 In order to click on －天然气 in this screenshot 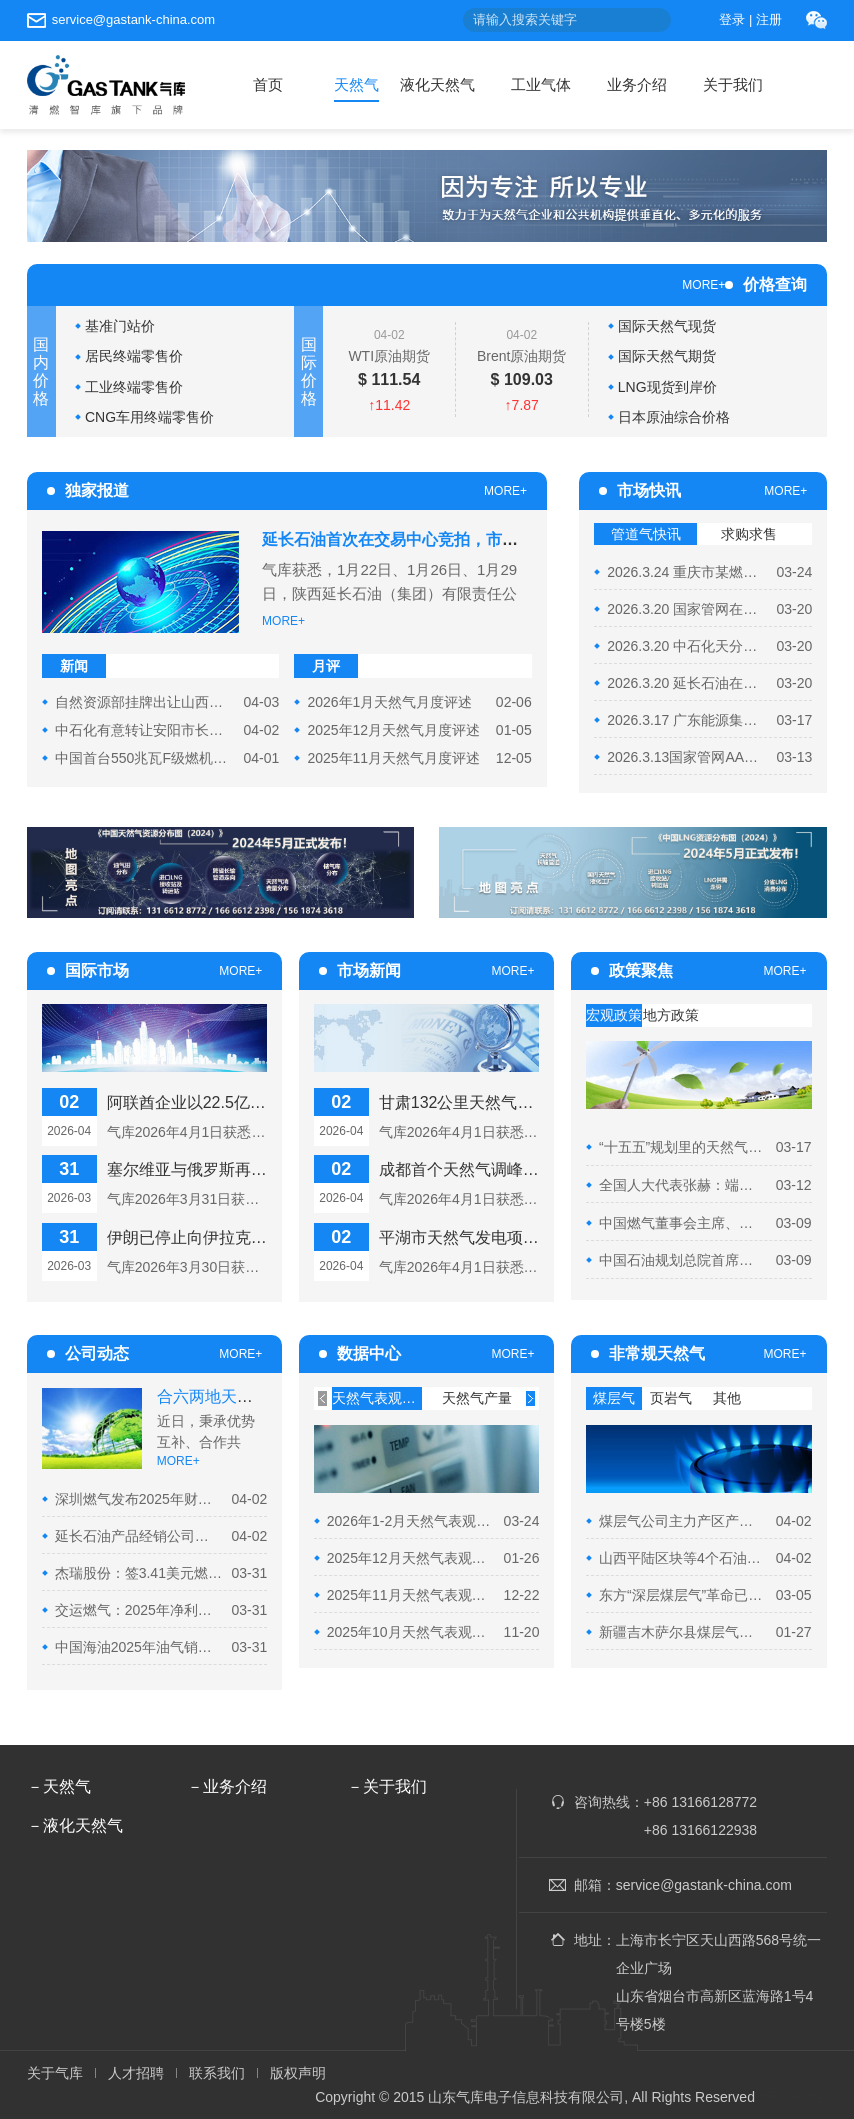, I will do `click(59, 1786)`.